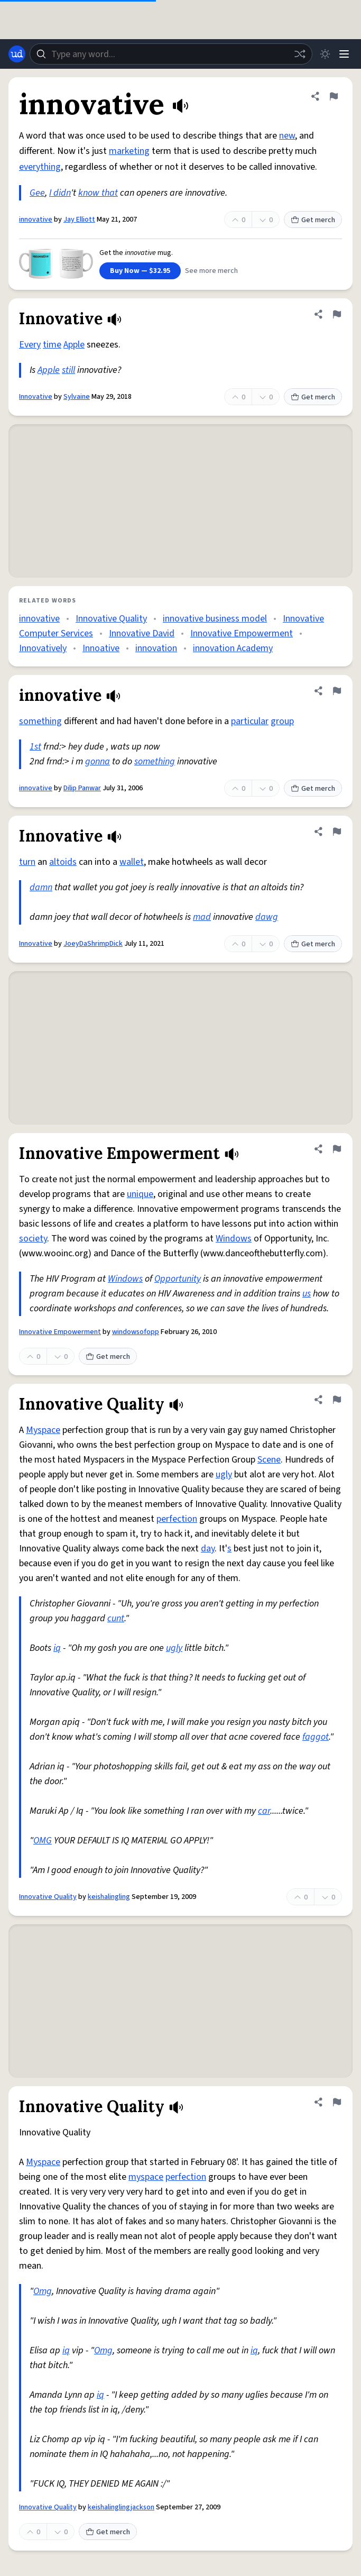 This screenshot has height=2576, width=361. Describe the element at coordinates (109, 1897) in the screenshot. I see `keishalingling` at that location.